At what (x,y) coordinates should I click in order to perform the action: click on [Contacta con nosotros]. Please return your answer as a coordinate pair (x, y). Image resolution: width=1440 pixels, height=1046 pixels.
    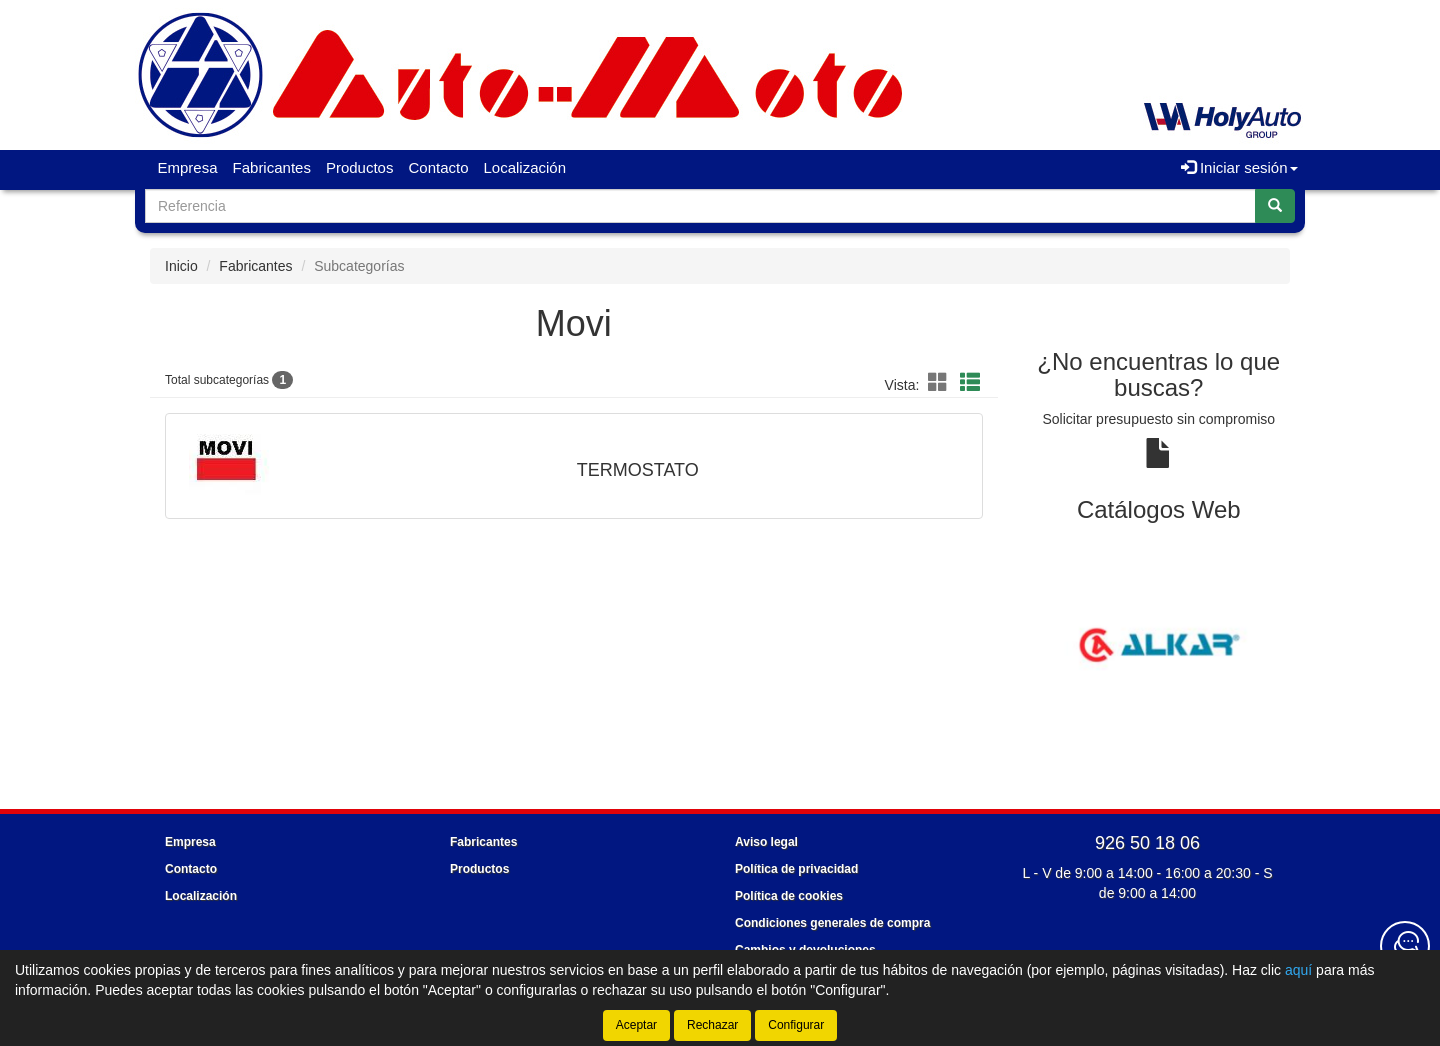
    Looking at the image, I should click on (1405, 946).